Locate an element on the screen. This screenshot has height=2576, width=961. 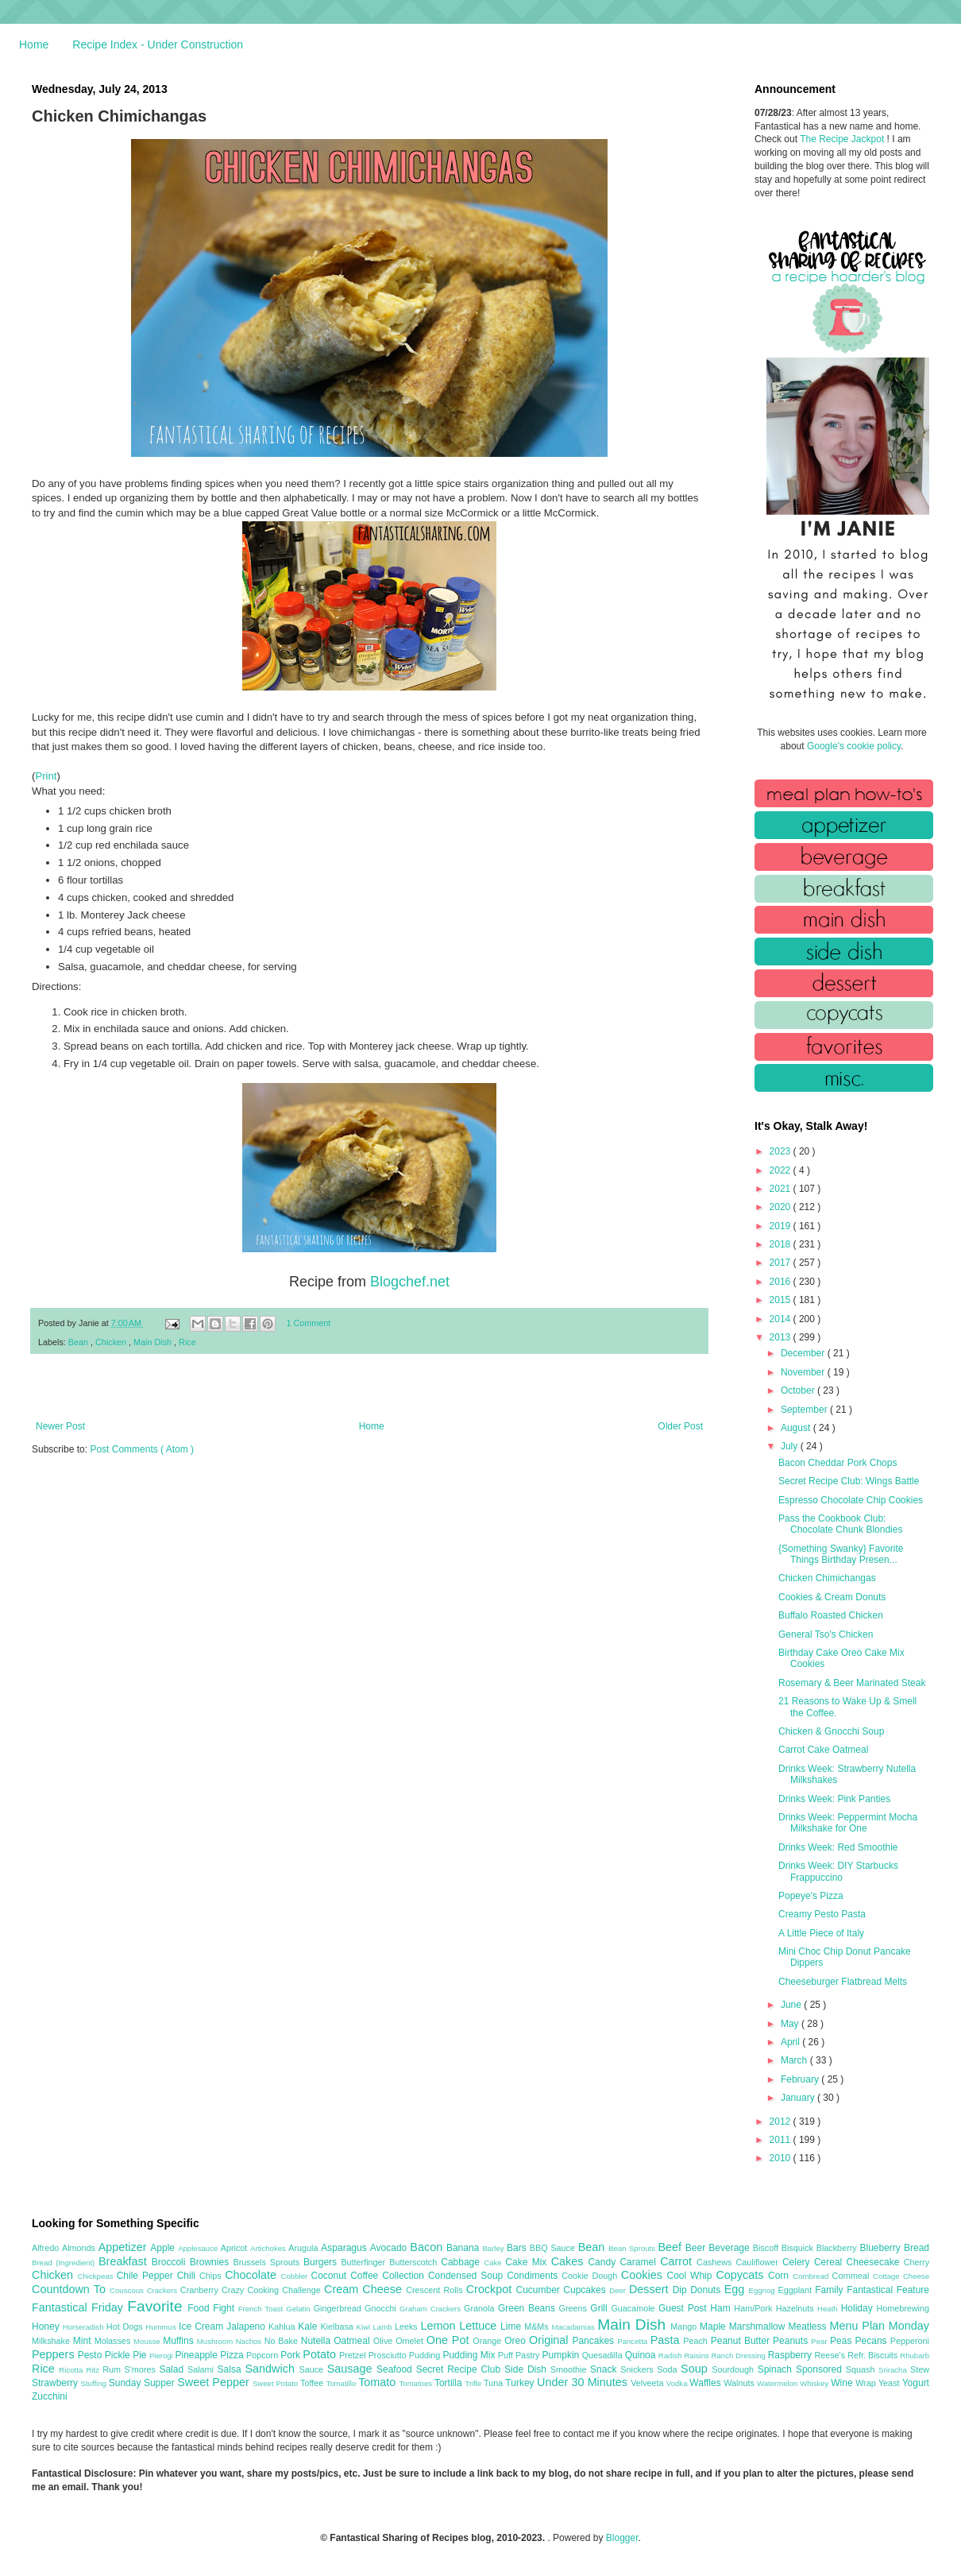
2018 is located at coordinates (781, 1244).